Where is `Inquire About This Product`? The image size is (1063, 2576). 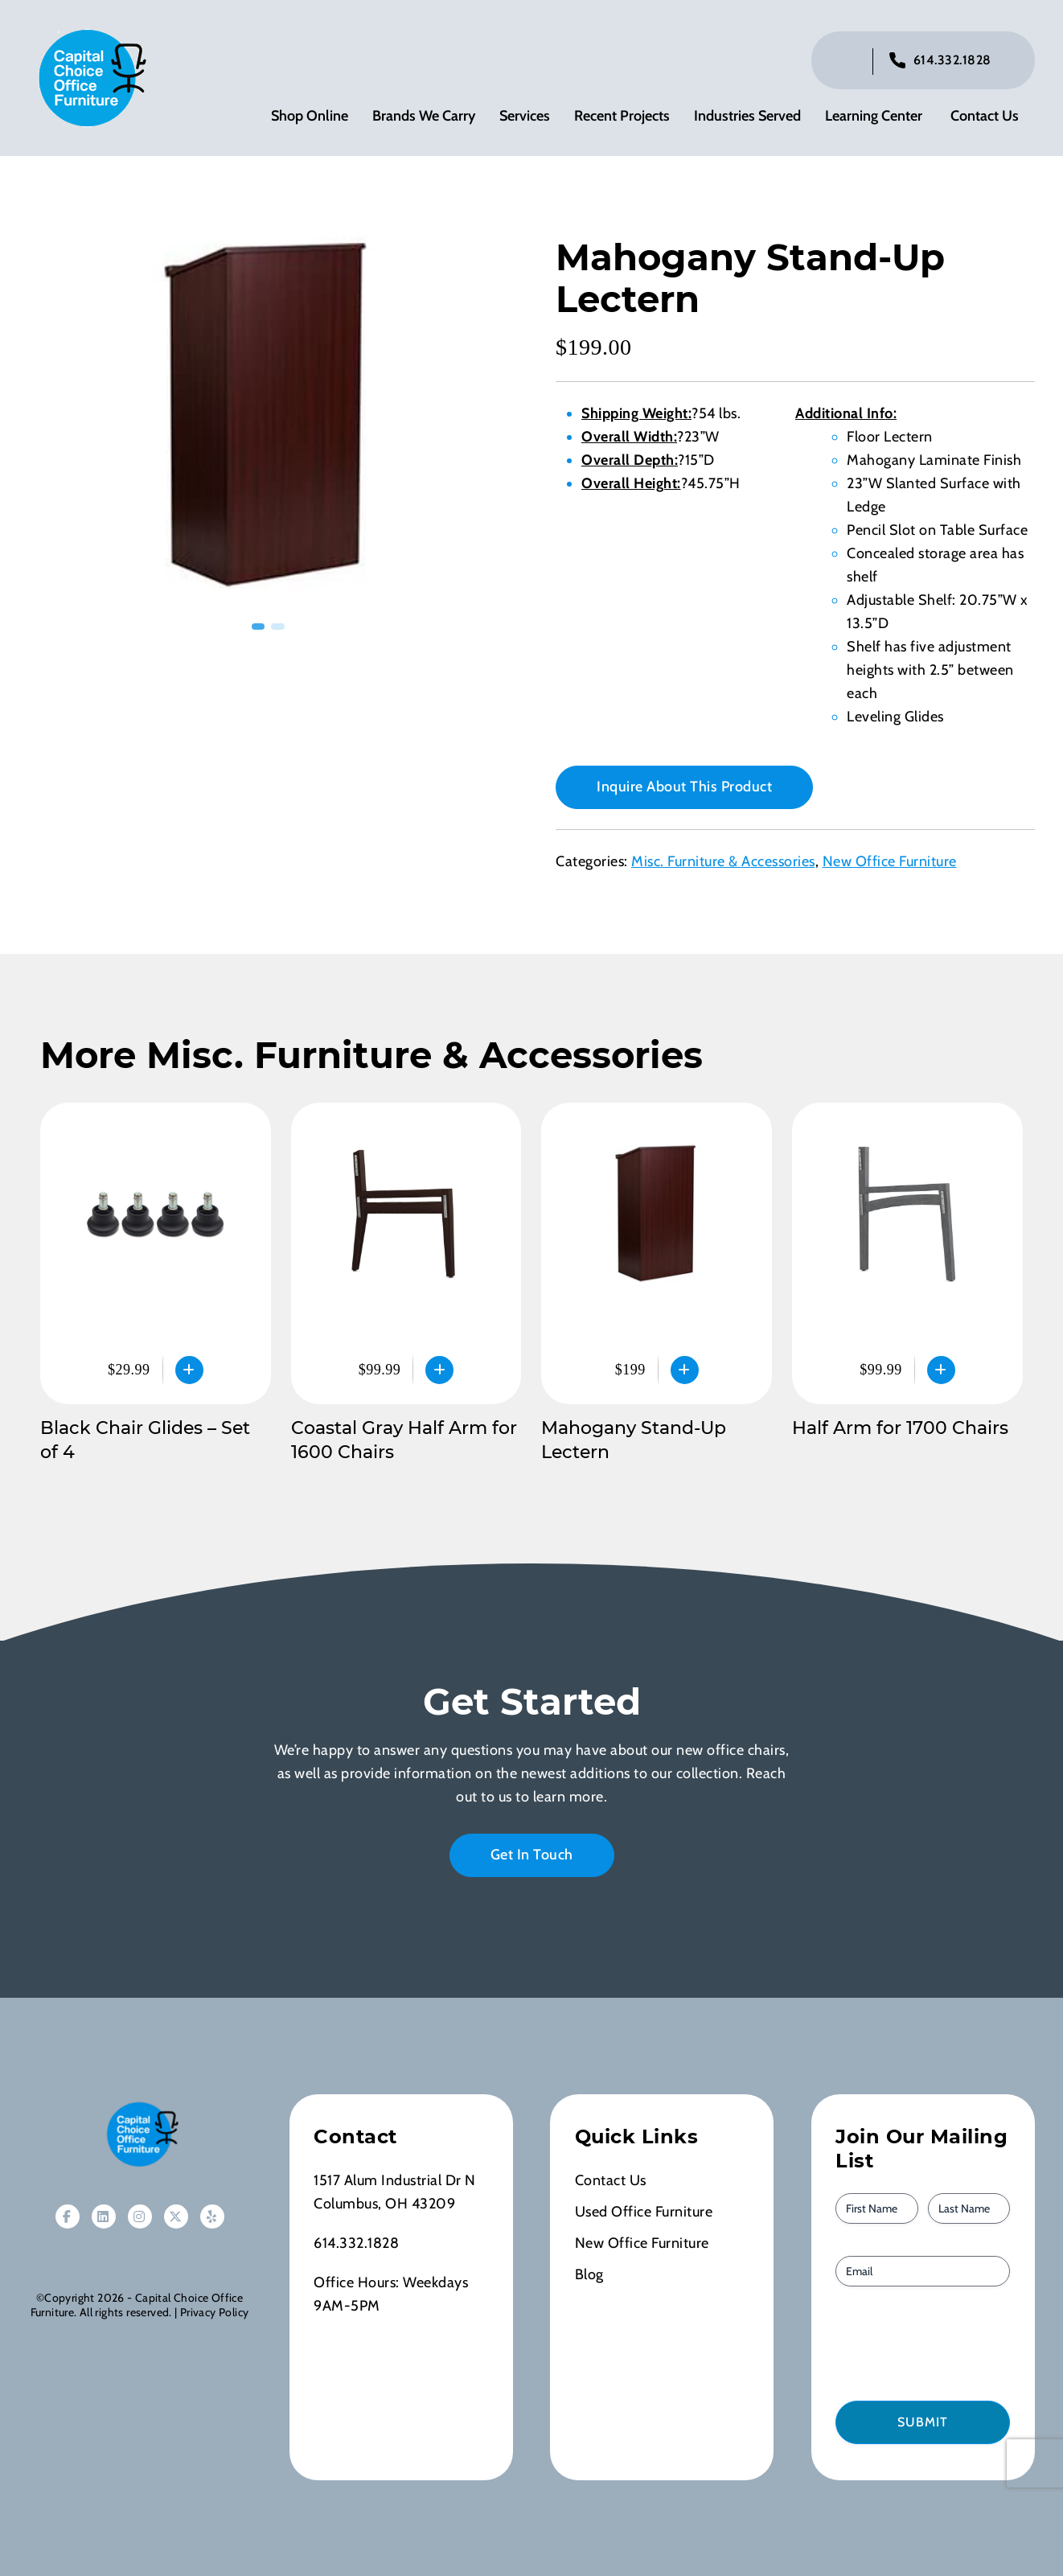
Inquire About This Product is located at coordinates (684, 788).